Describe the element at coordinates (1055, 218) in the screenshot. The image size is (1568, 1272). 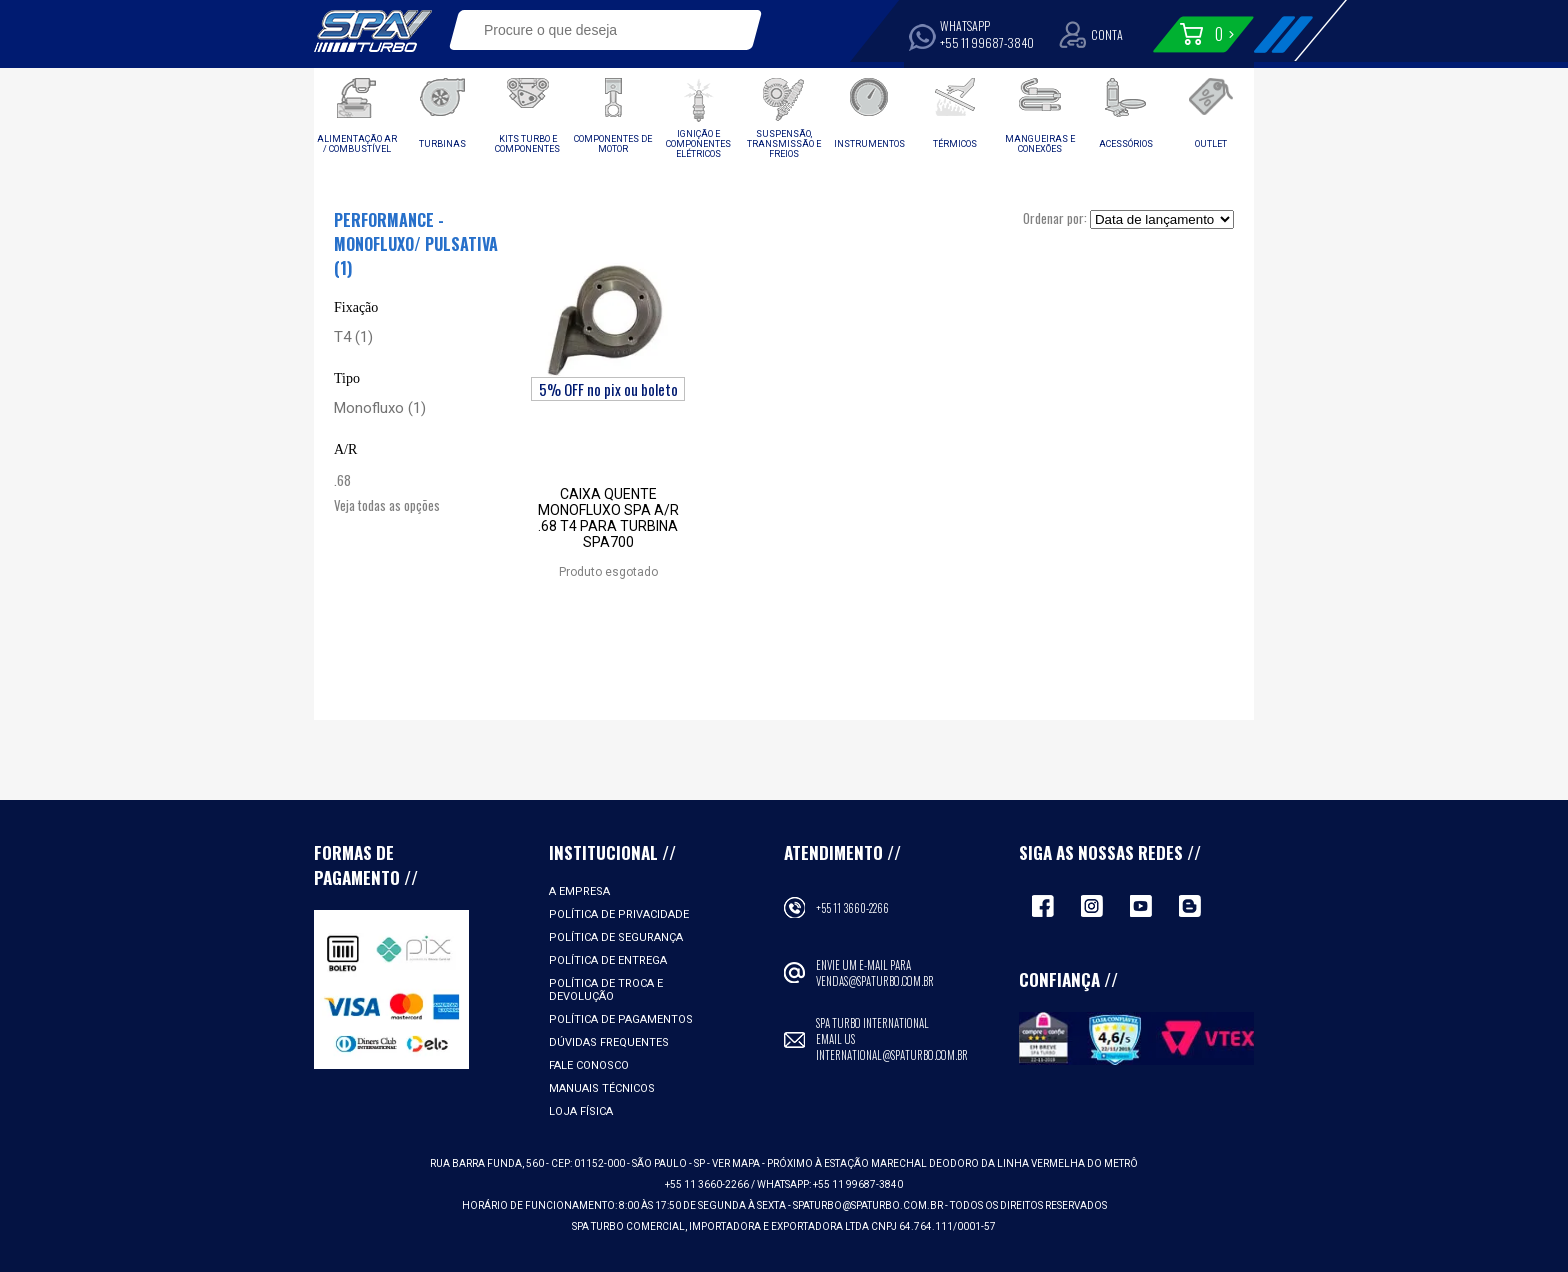
I see `Ordenar por:` at that location.